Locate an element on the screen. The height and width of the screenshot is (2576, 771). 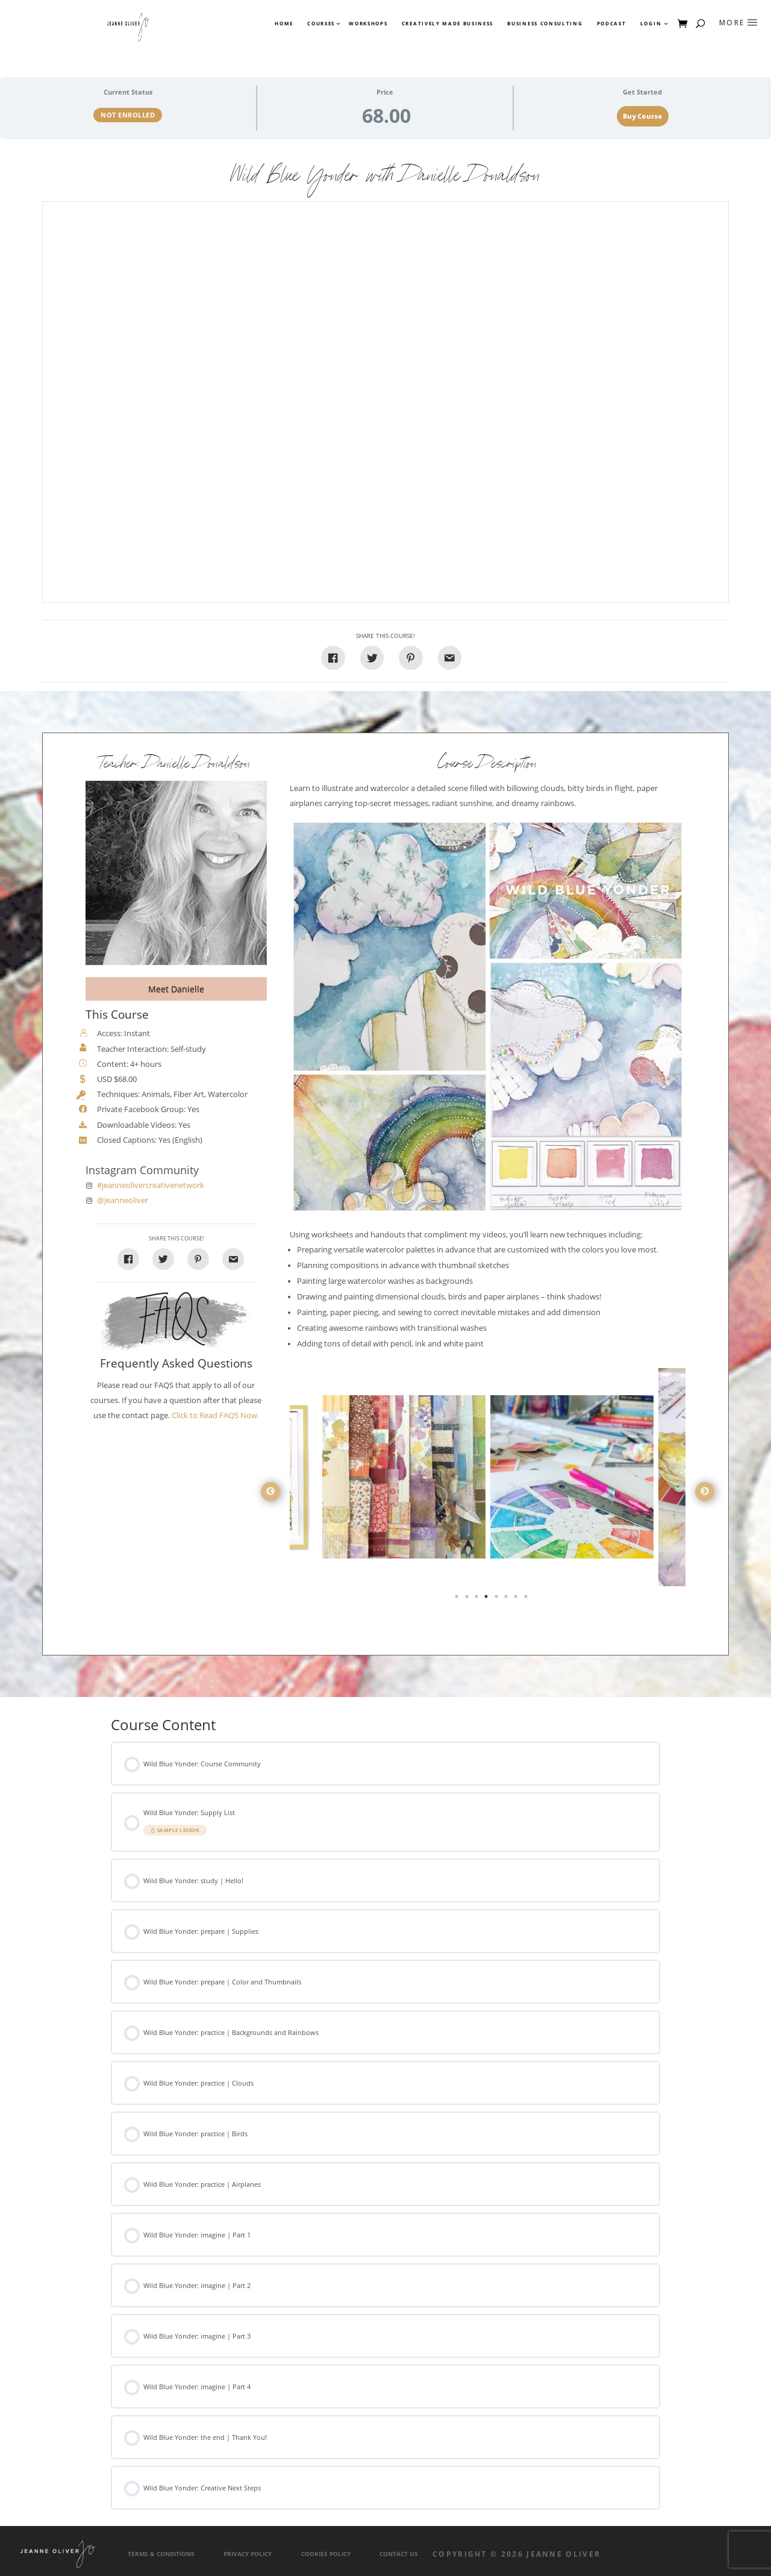
3 [tab] is located at coordinates (478, 1599).